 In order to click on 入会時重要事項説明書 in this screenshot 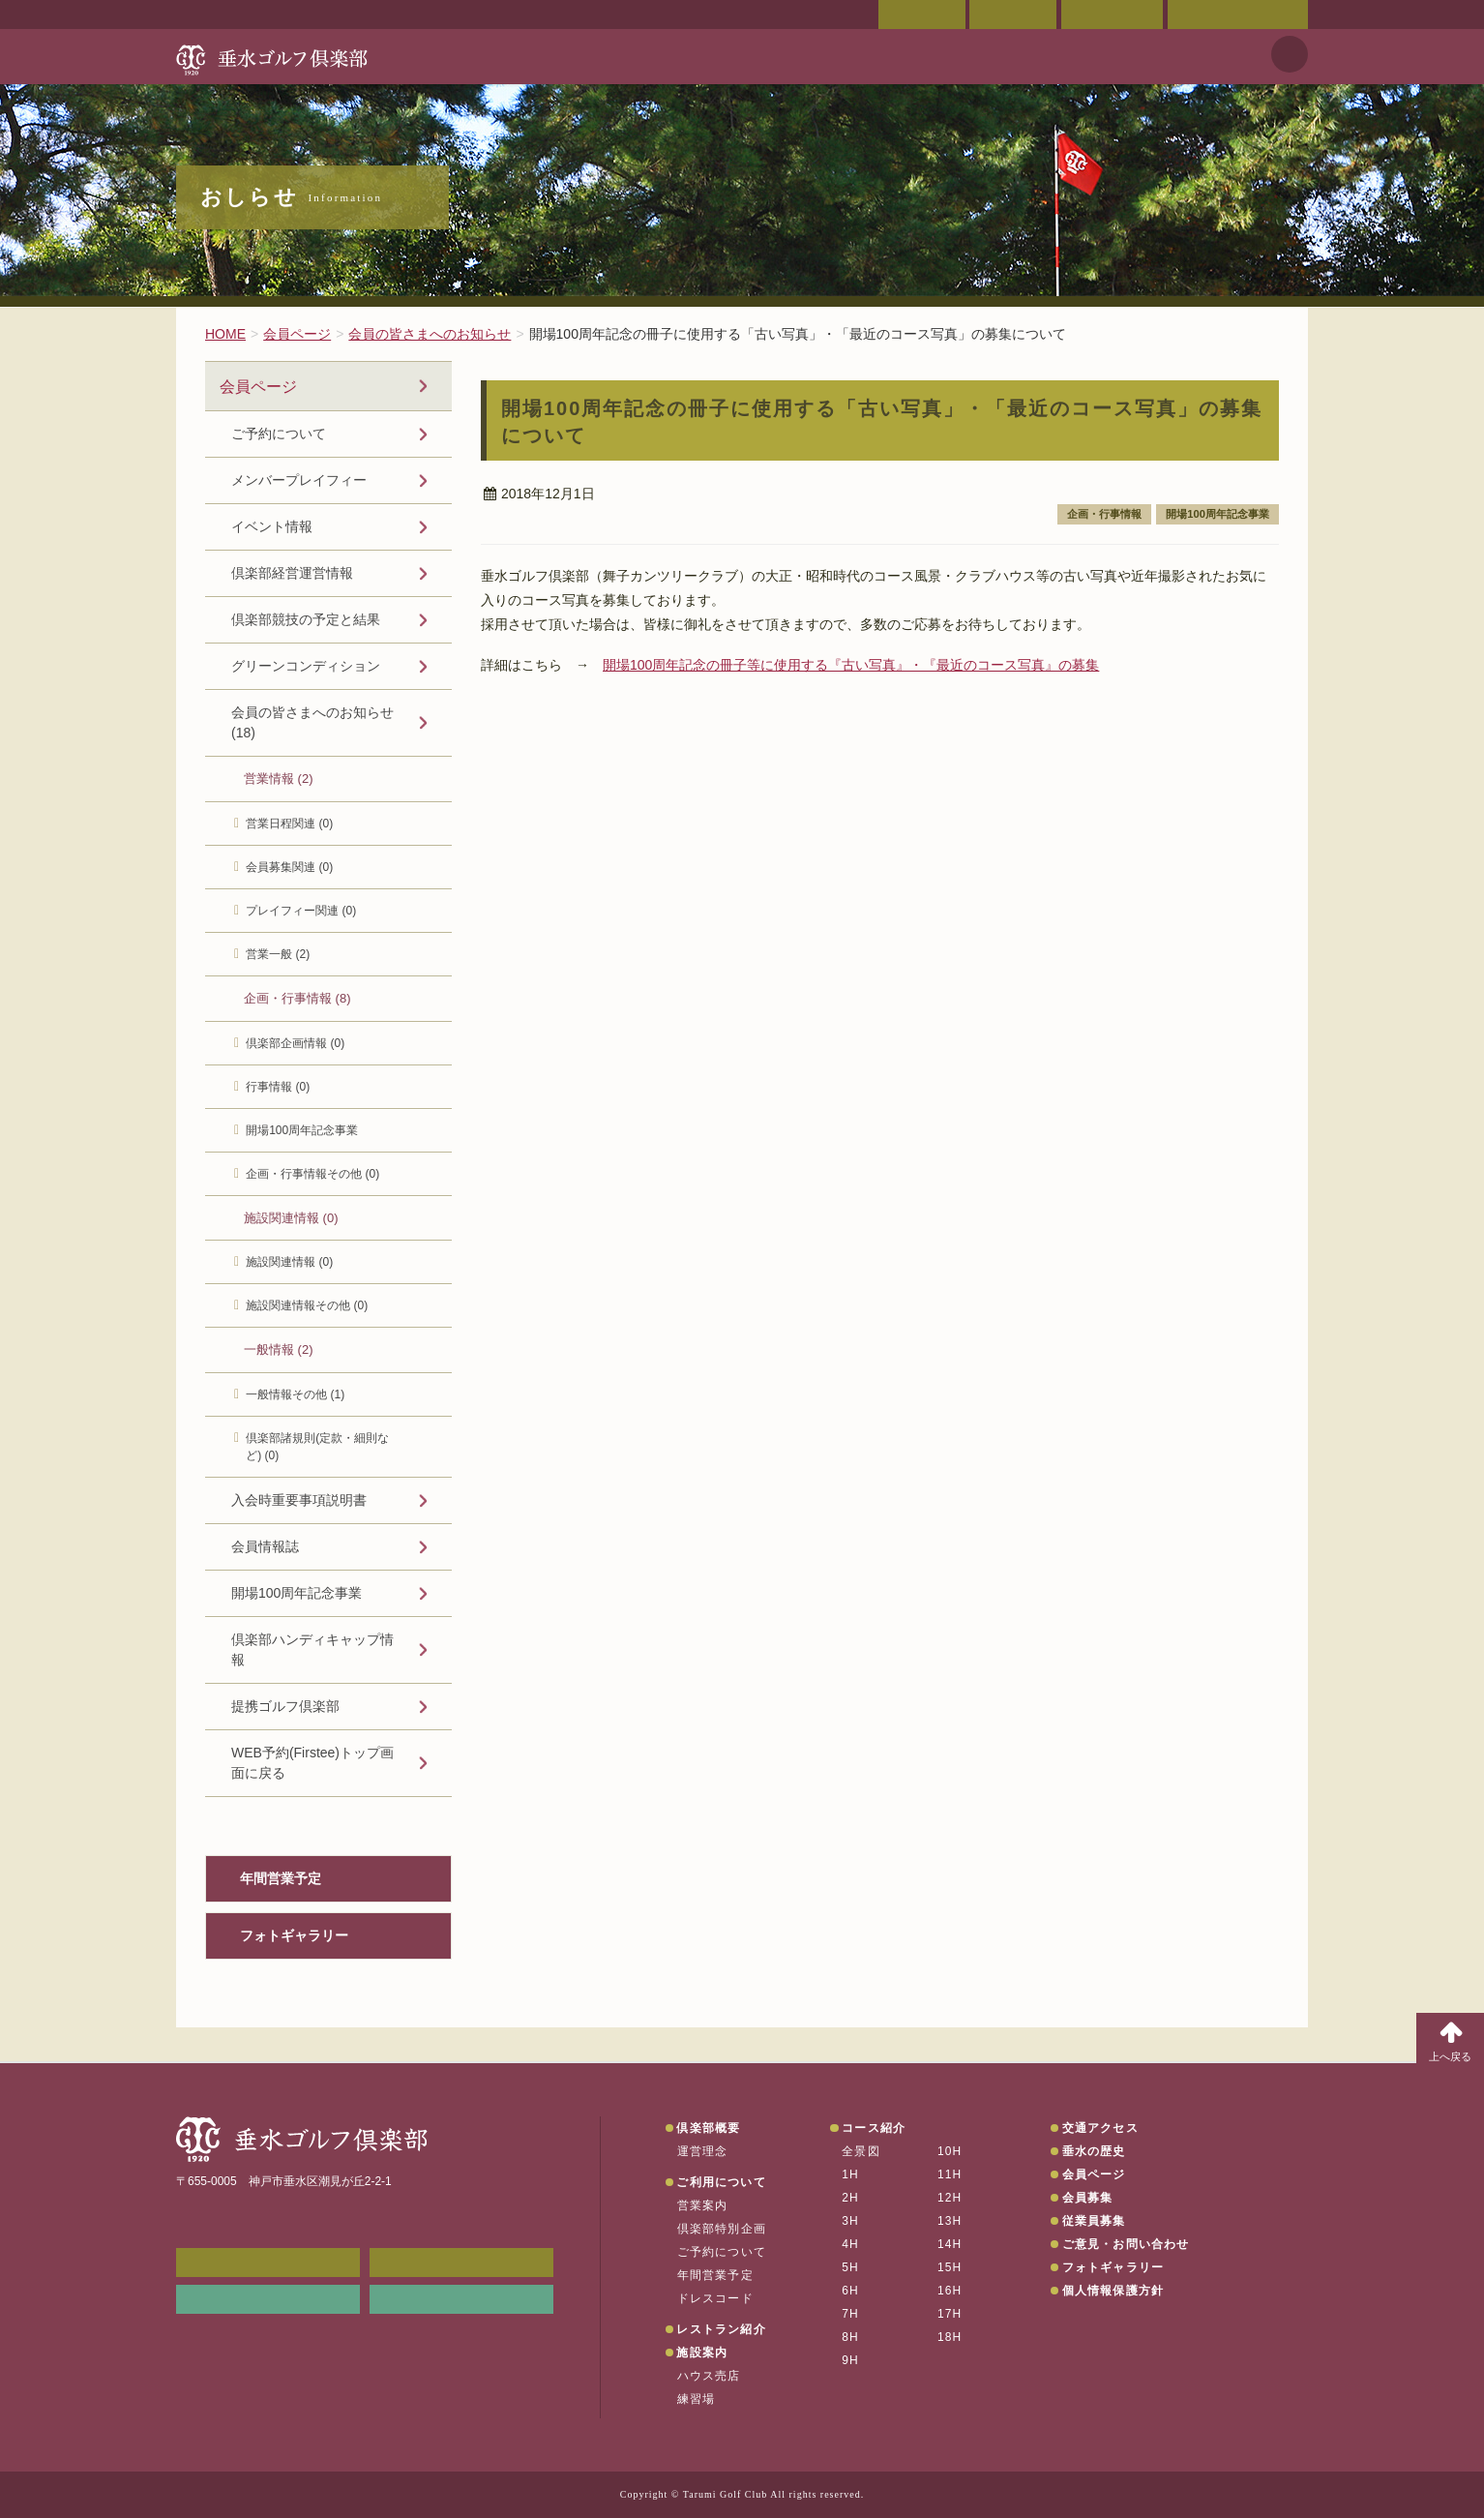, I will do `click(299, 1500)`.